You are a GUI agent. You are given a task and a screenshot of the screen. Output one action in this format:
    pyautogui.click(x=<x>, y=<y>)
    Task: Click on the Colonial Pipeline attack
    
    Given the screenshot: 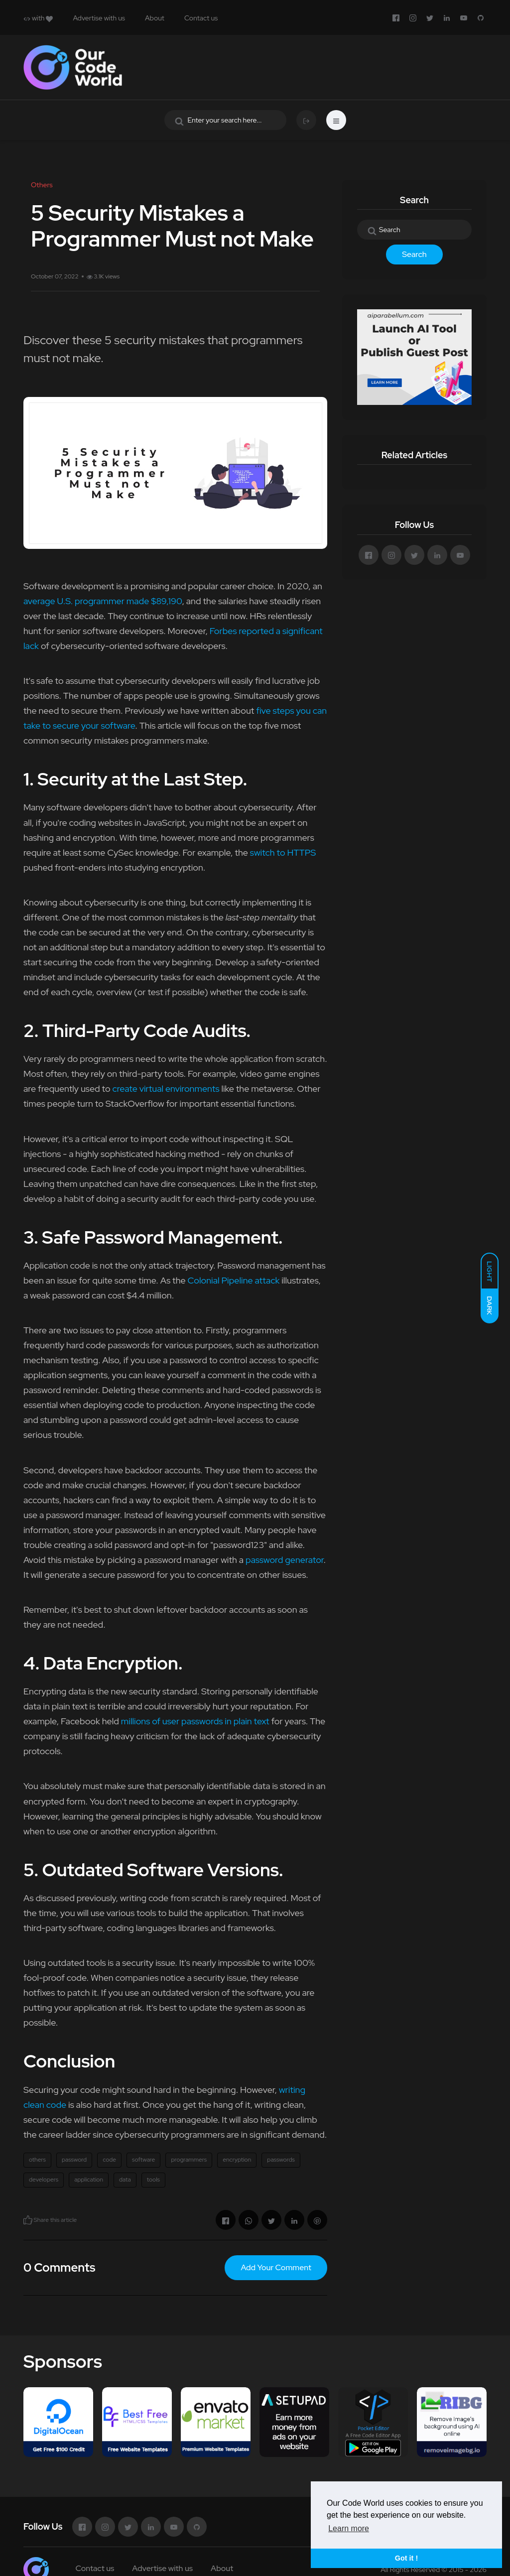 What is the action you would take?
    pyautogui.click(x=234, y=1280)
    